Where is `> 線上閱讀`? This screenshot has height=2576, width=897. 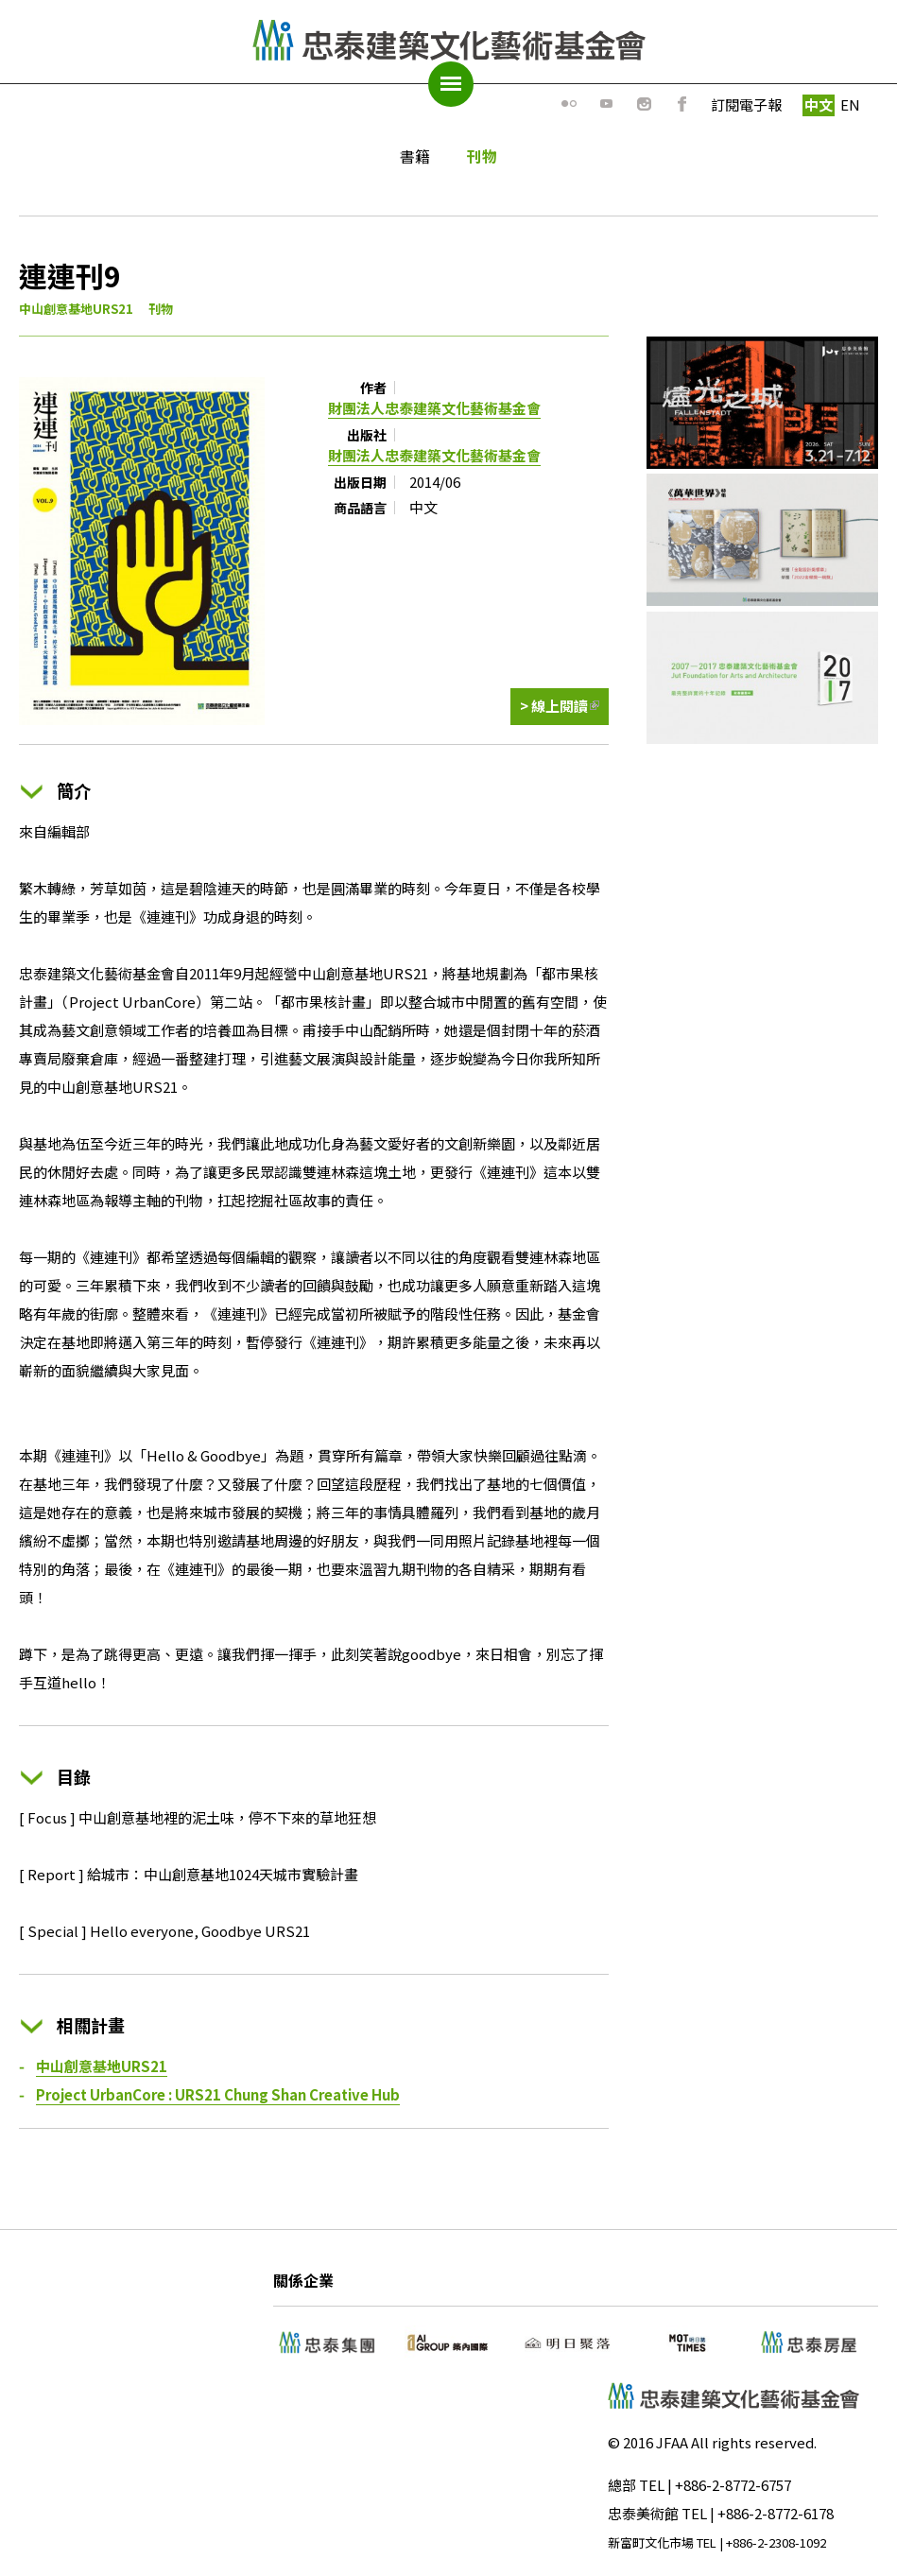 > 線上閱讀 is located at coordinates (559, 711).